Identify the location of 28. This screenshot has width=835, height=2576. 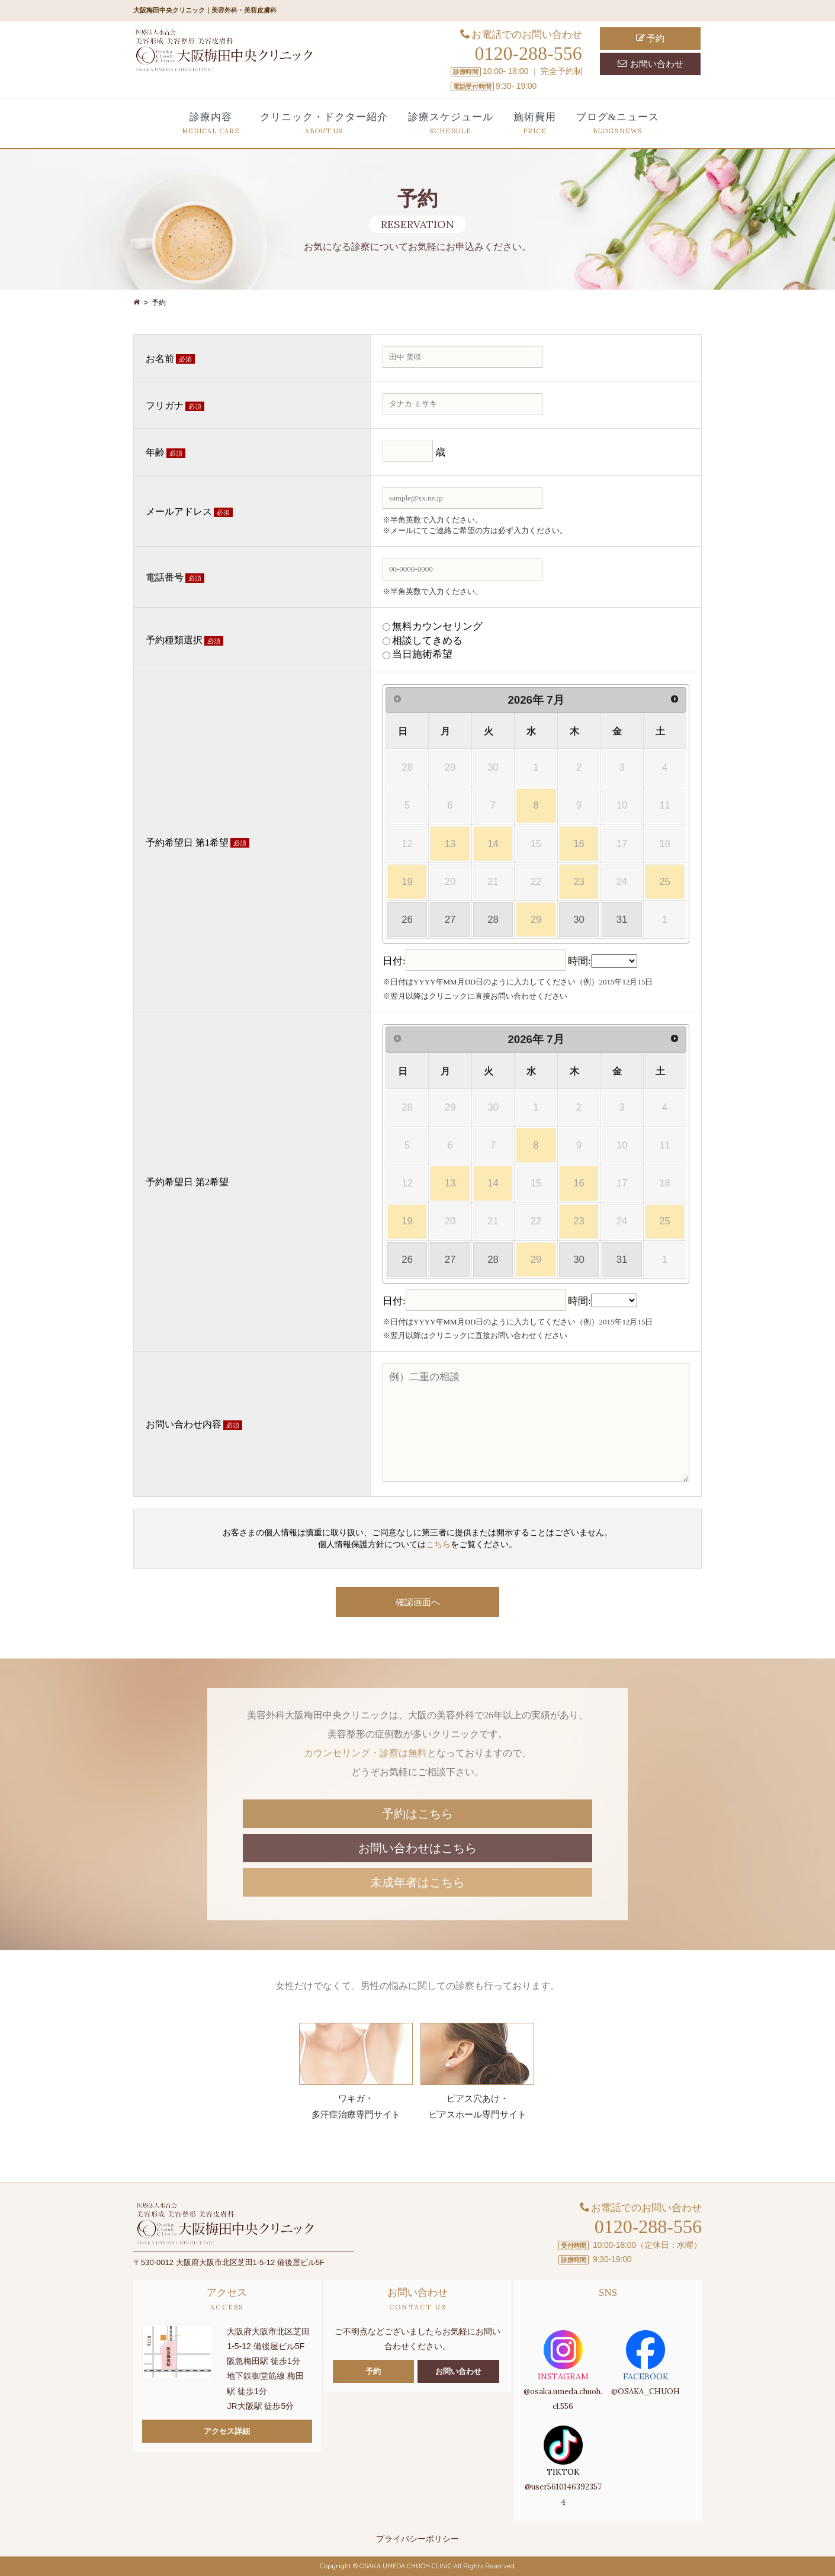
(493, 919).